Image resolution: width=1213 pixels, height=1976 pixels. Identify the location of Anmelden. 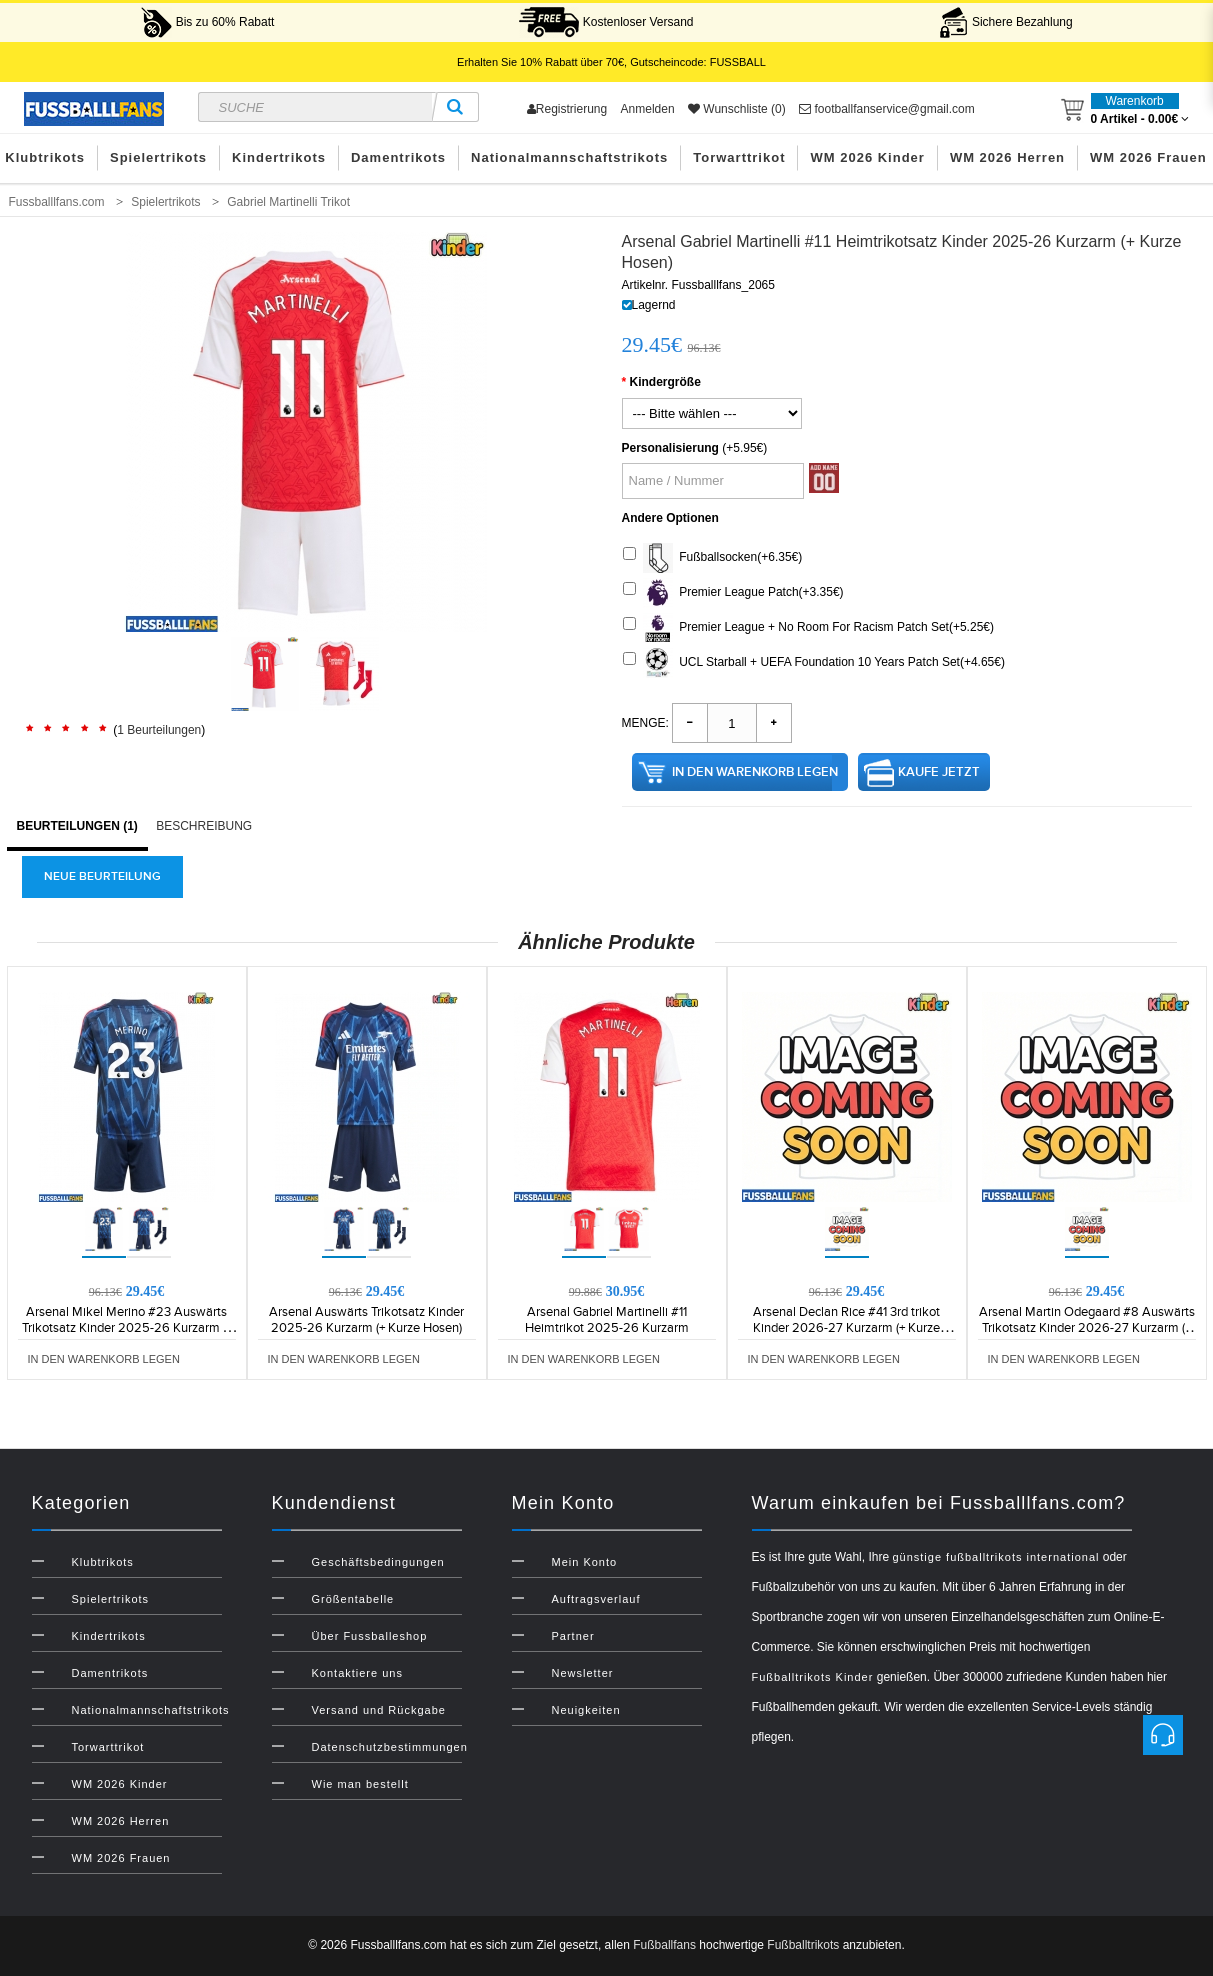
(648, 109).